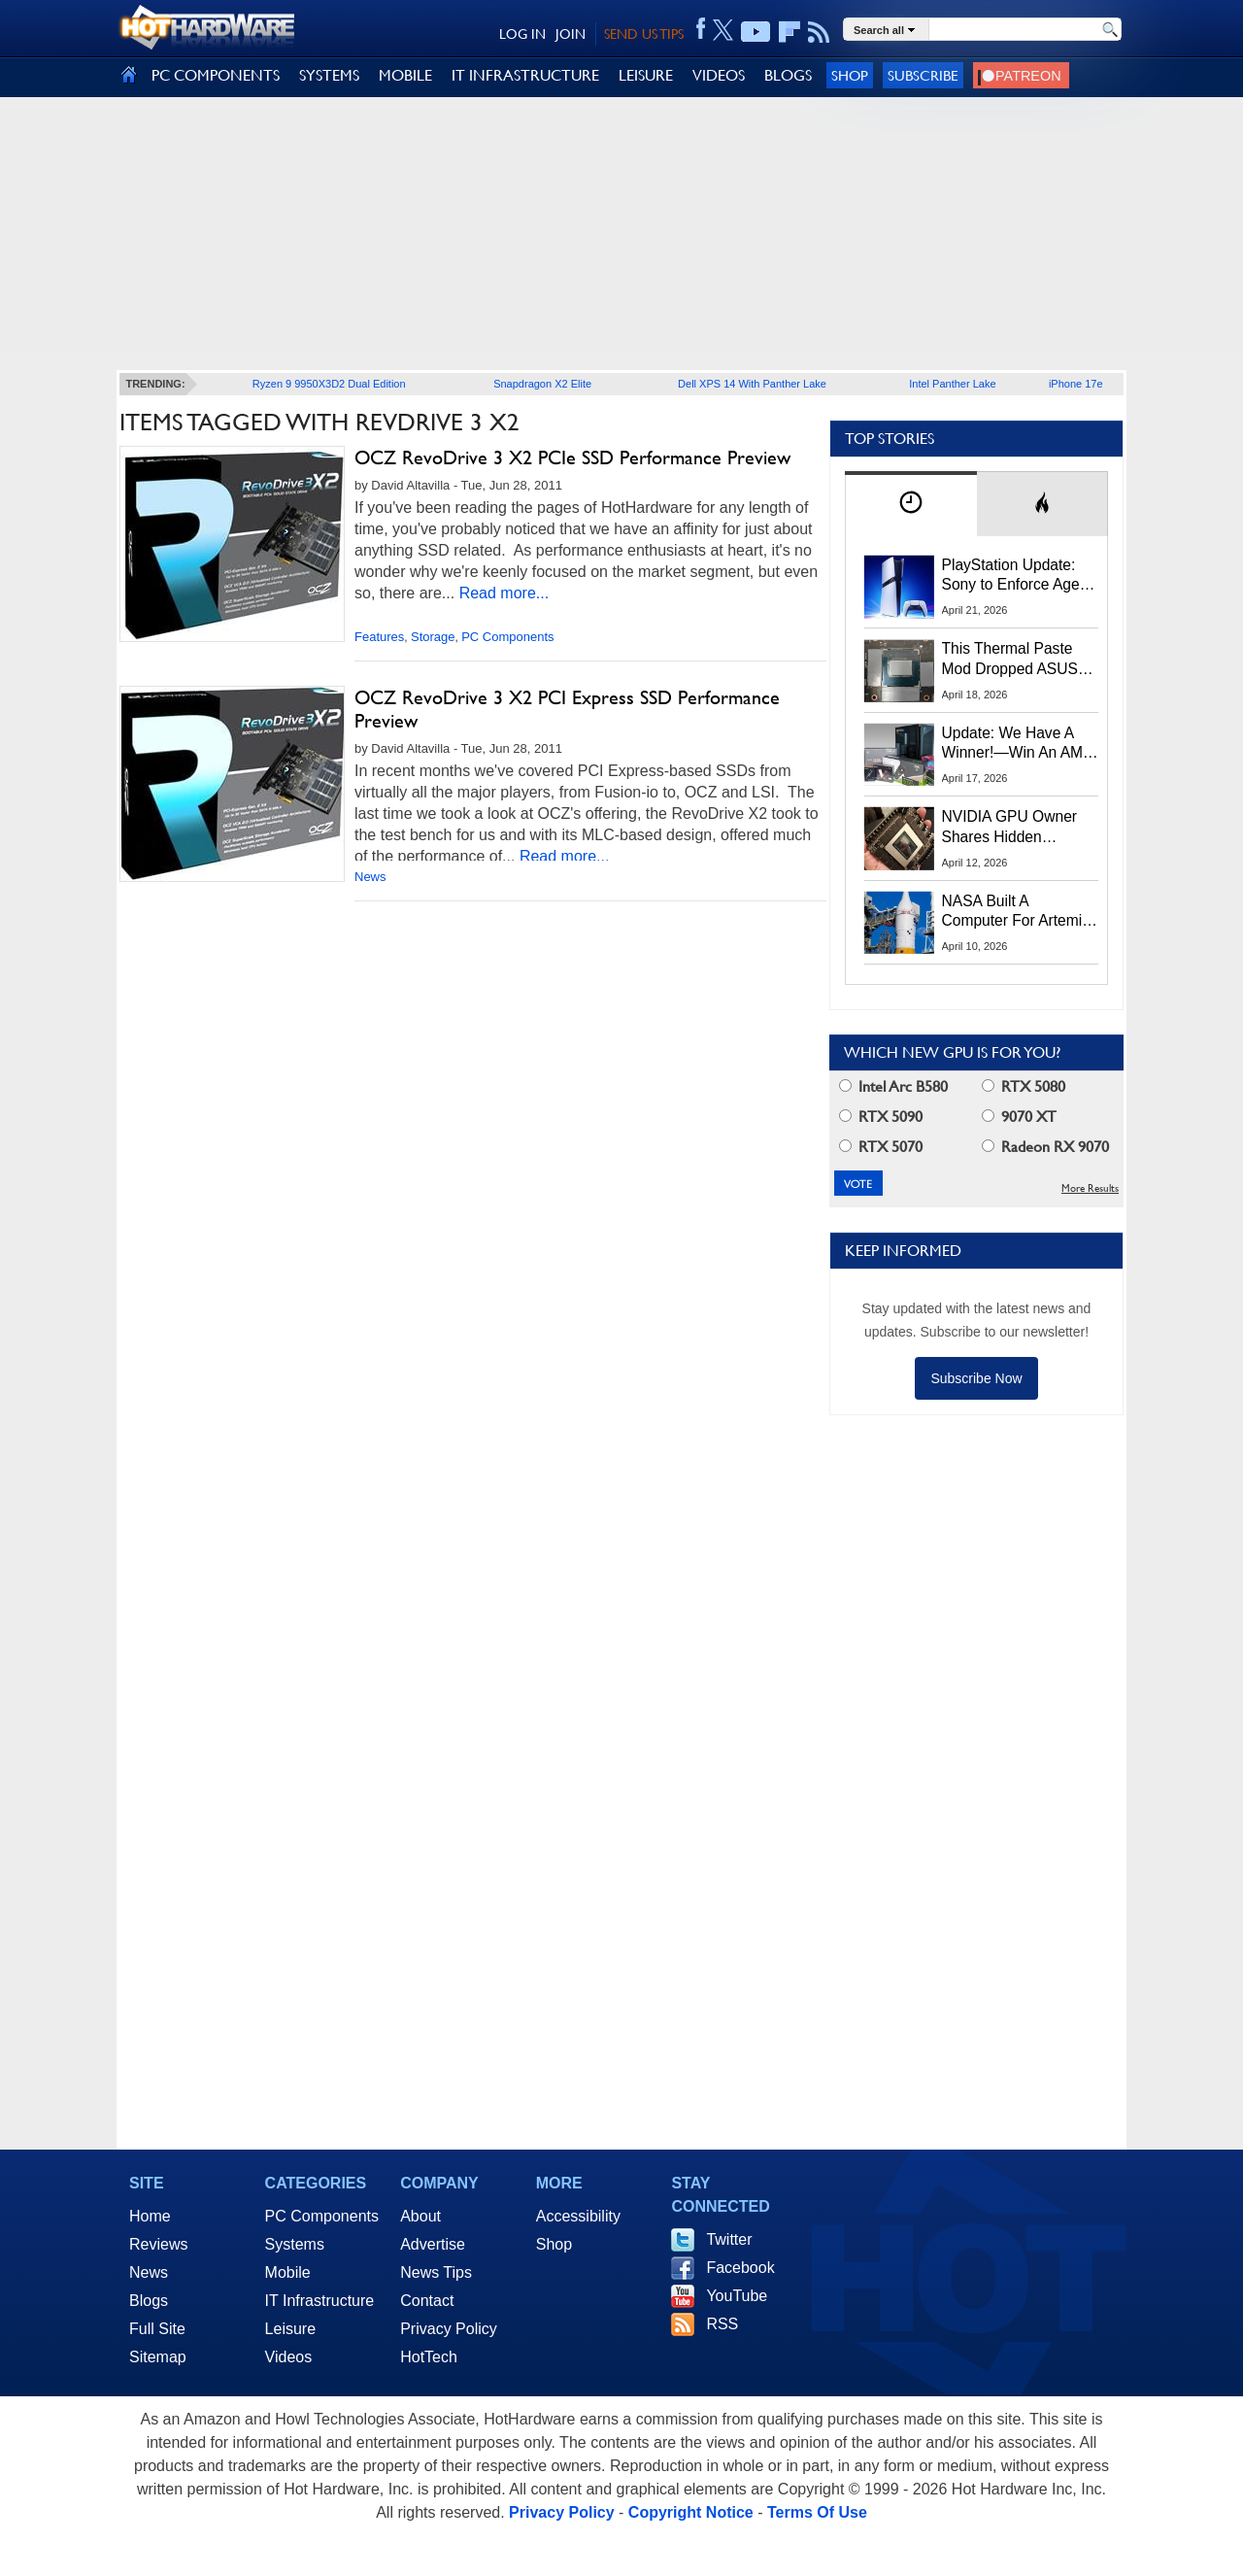  I want to click on Systems, so click(294, 2244).